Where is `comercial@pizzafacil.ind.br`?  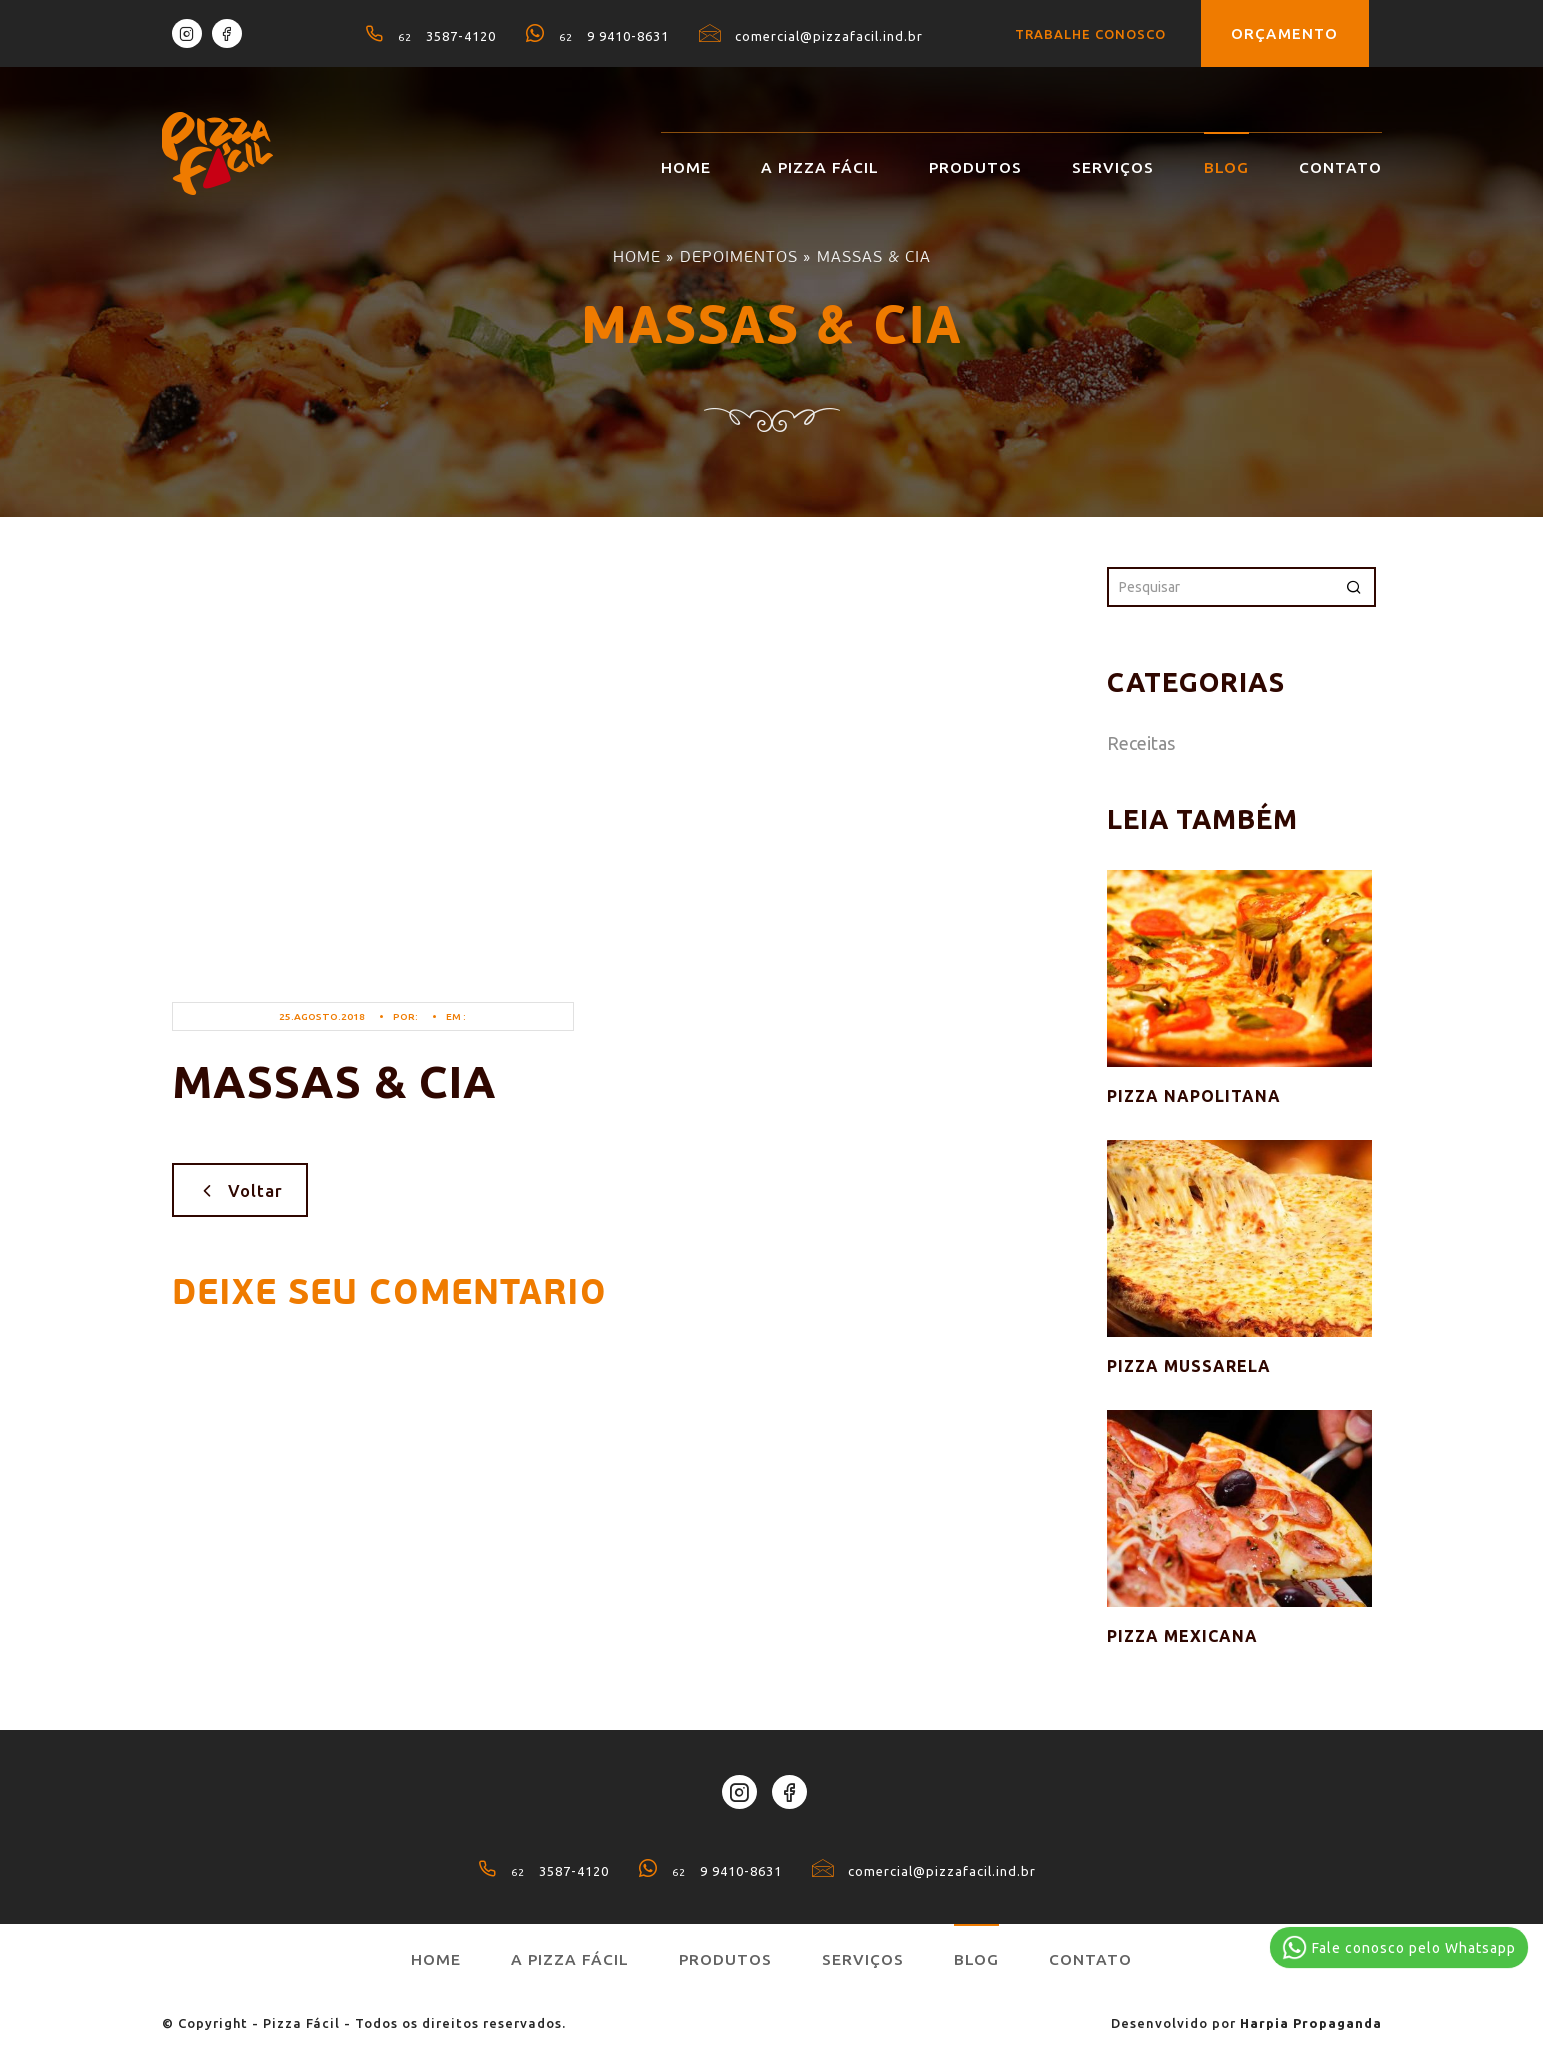 comercial@pizzafacil.ind.br is located at coordinates (811, 36).